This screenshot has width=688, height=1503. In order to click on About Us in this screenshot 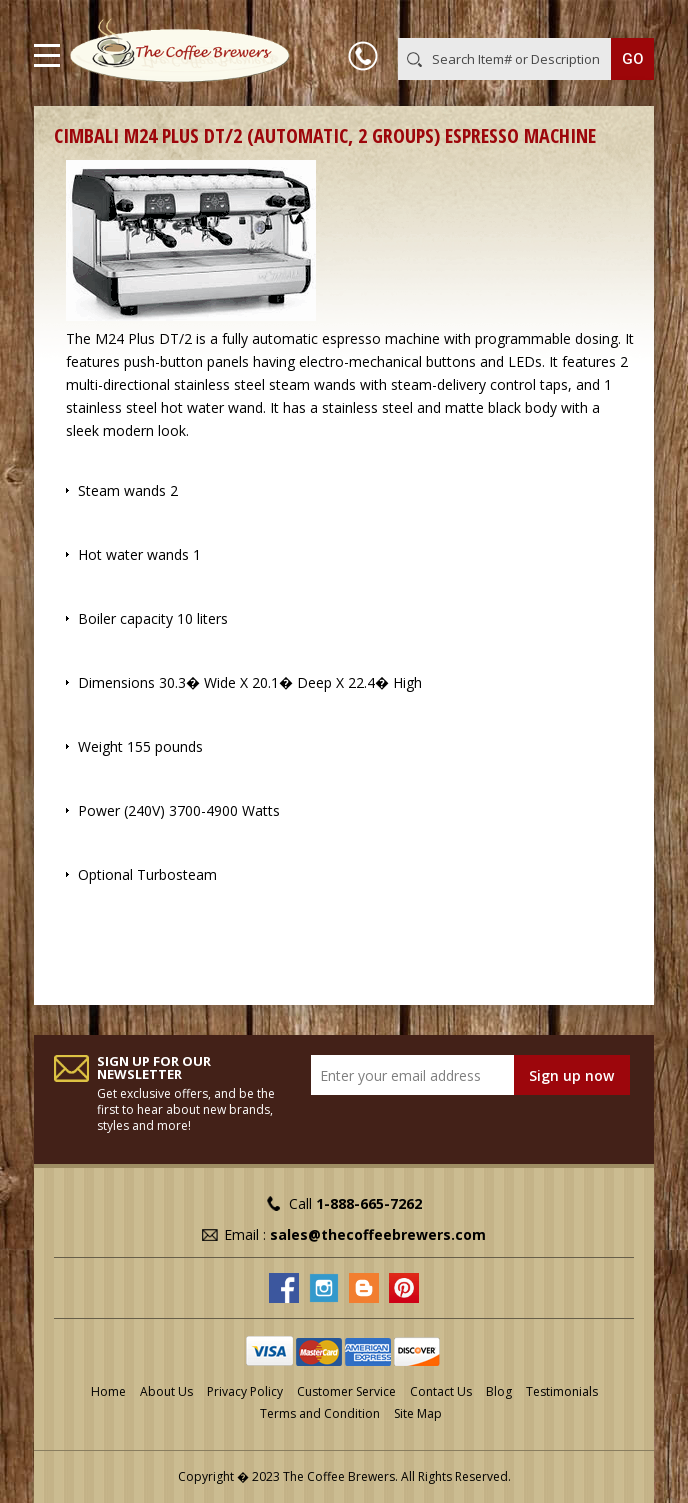, I will do `click(166, 1391)`.